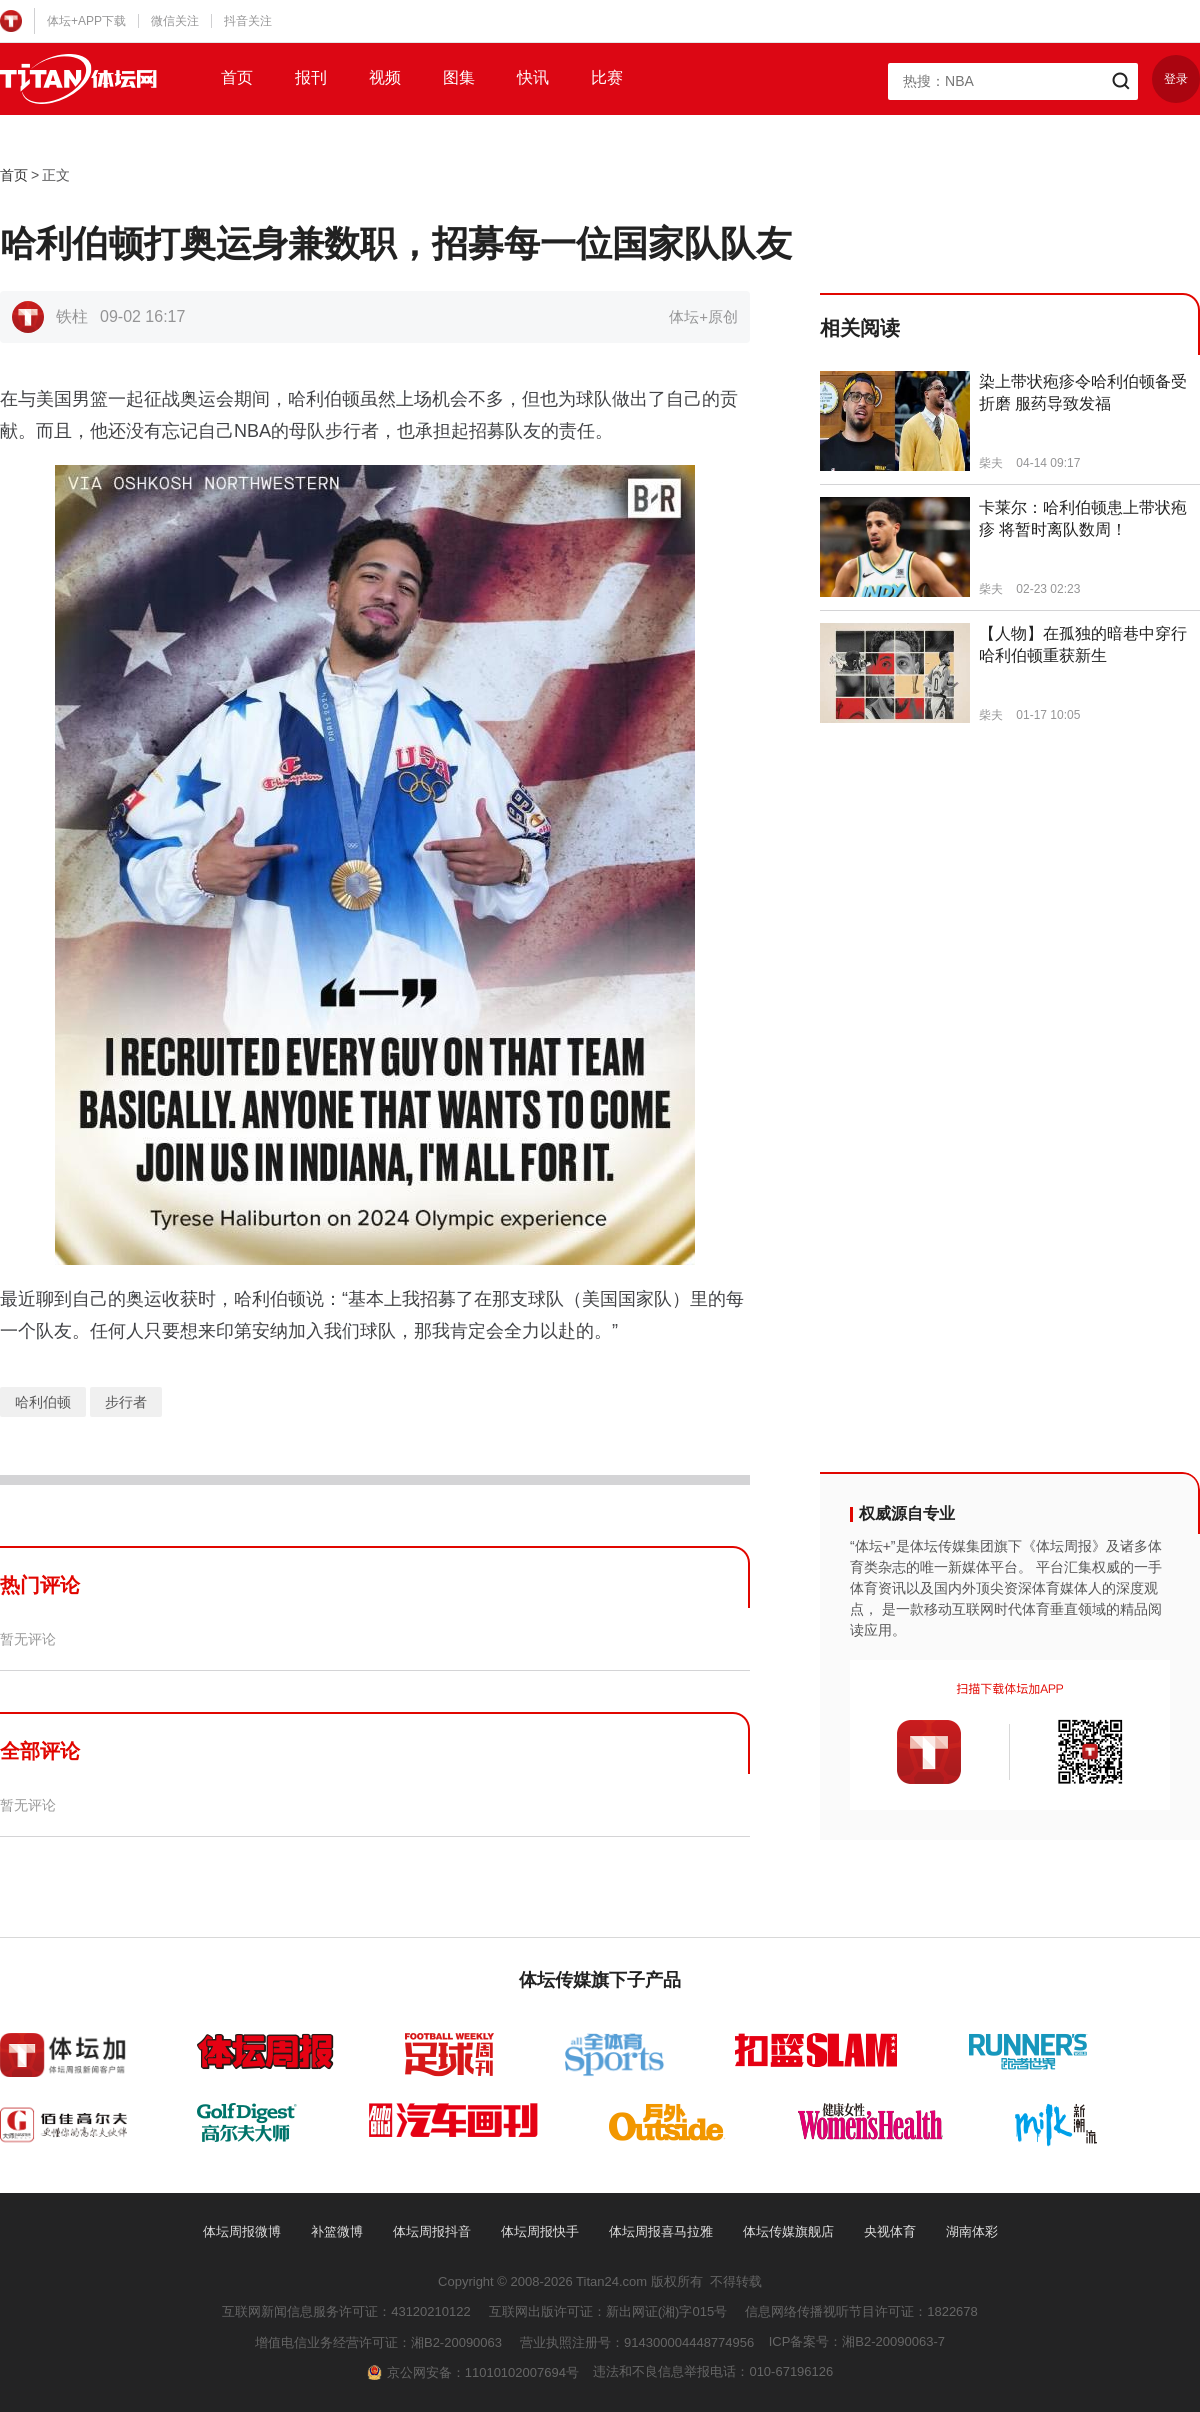 The height and width of the screenshot is (2412, 1200). I want to click on 微信关注, so click(175, 21).